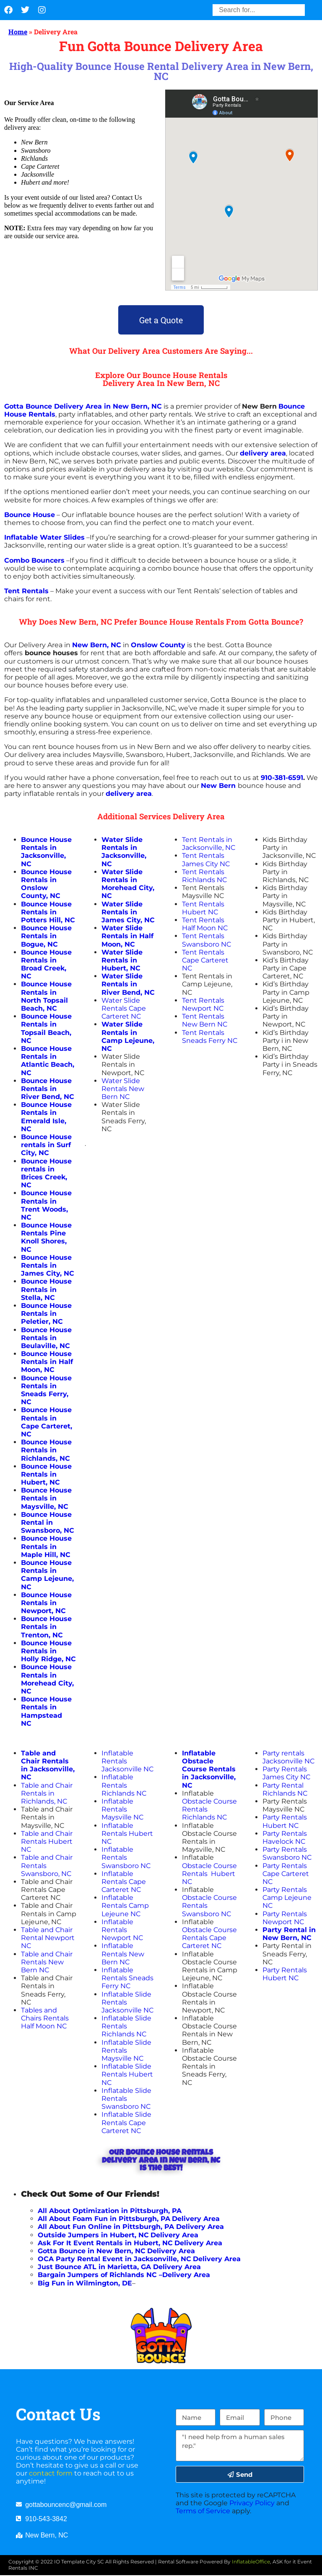 The width and height of the screenshot is (322, 2576). Describe the element at coordinates (123, 1008) in the screenshot. I see `Water Slide Rentals Cape Carteret NC` at that location.